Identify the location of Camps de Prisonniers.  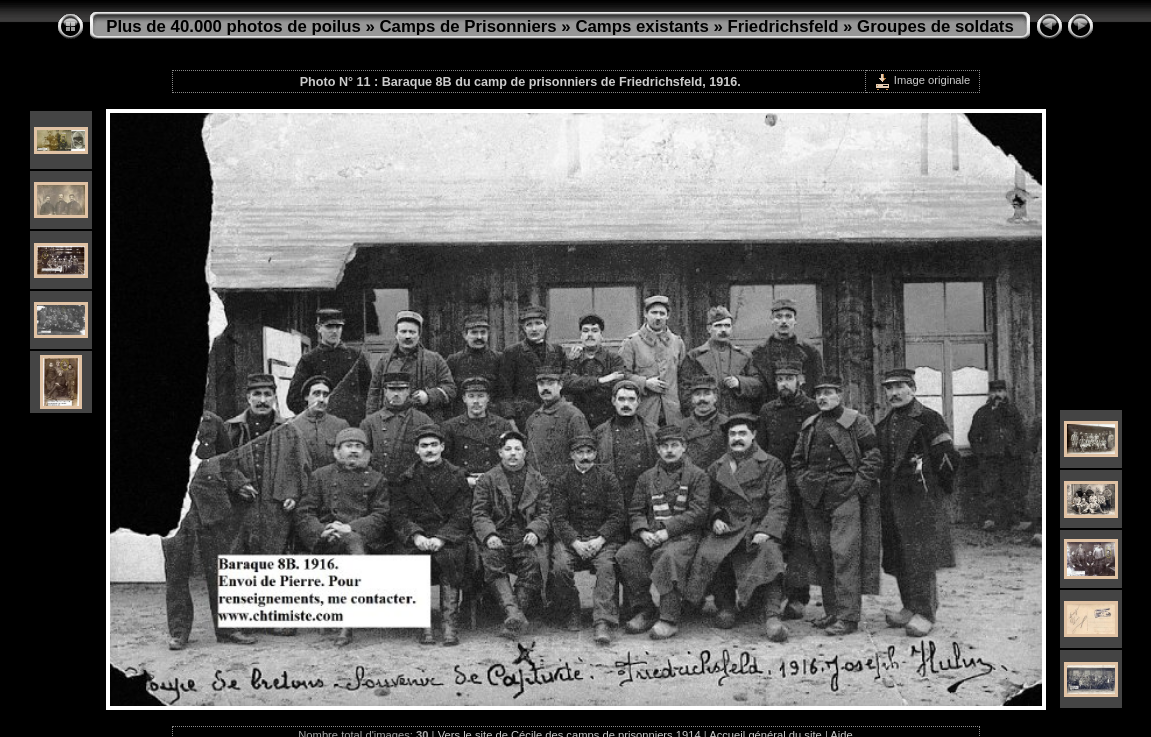
(468, 26).